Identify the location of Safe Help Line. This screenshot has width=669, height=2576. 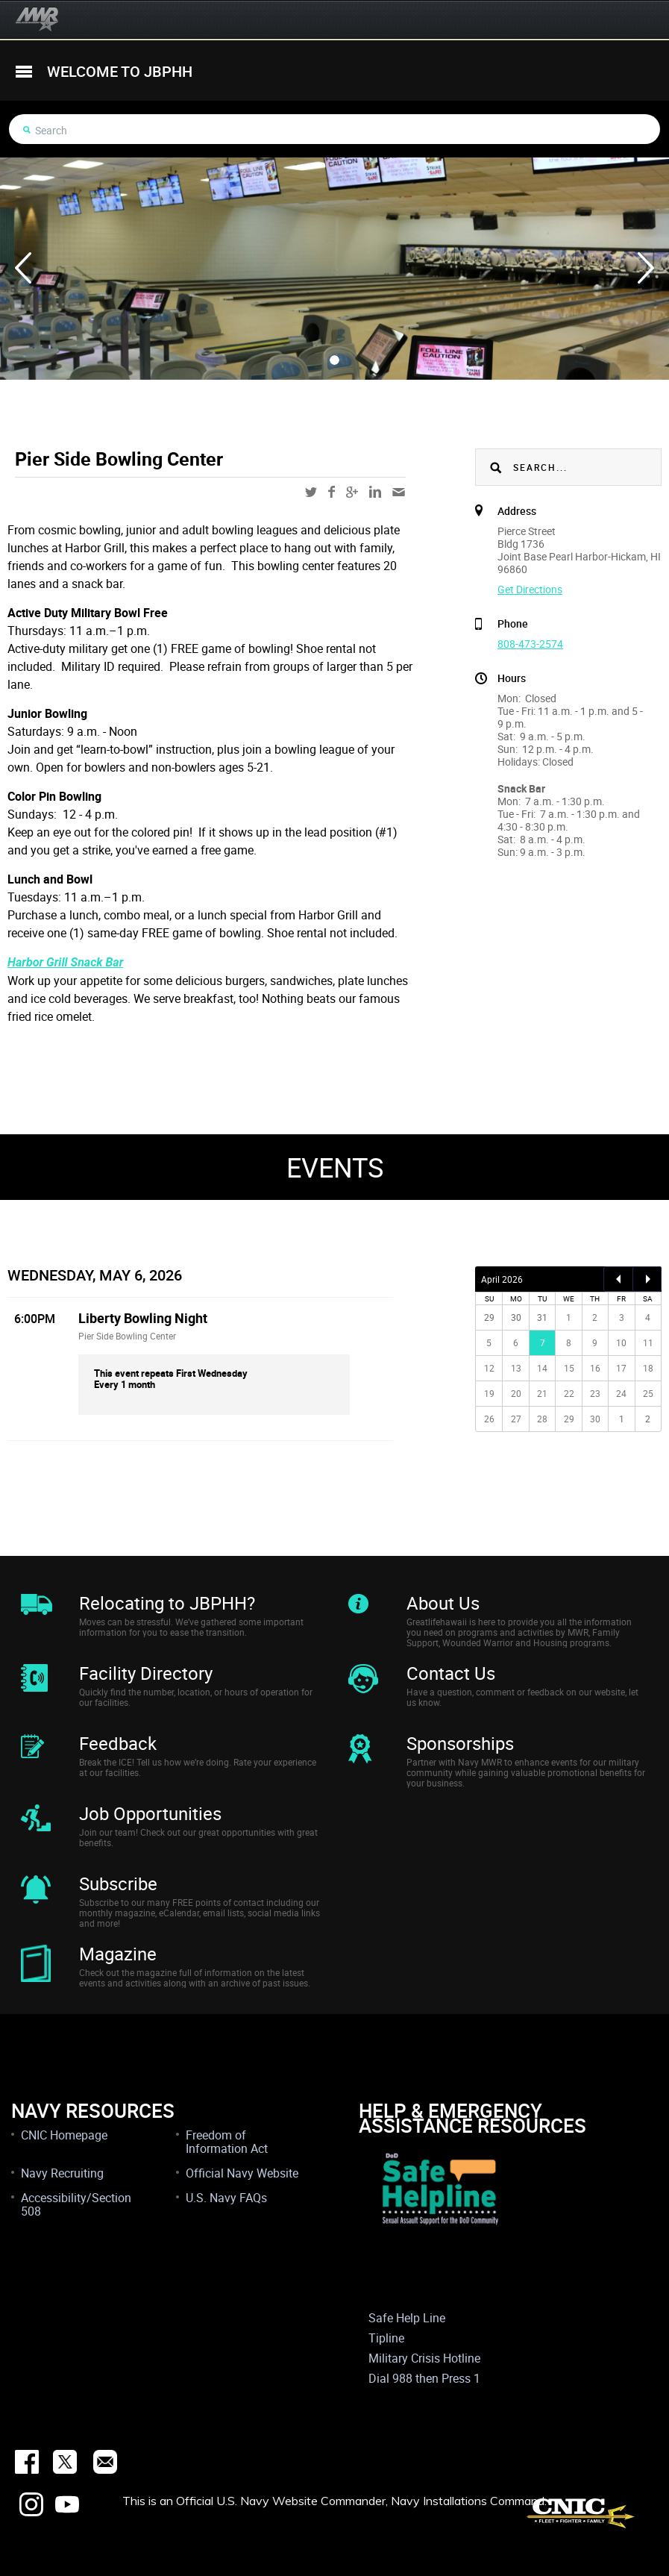
(406, 2318).